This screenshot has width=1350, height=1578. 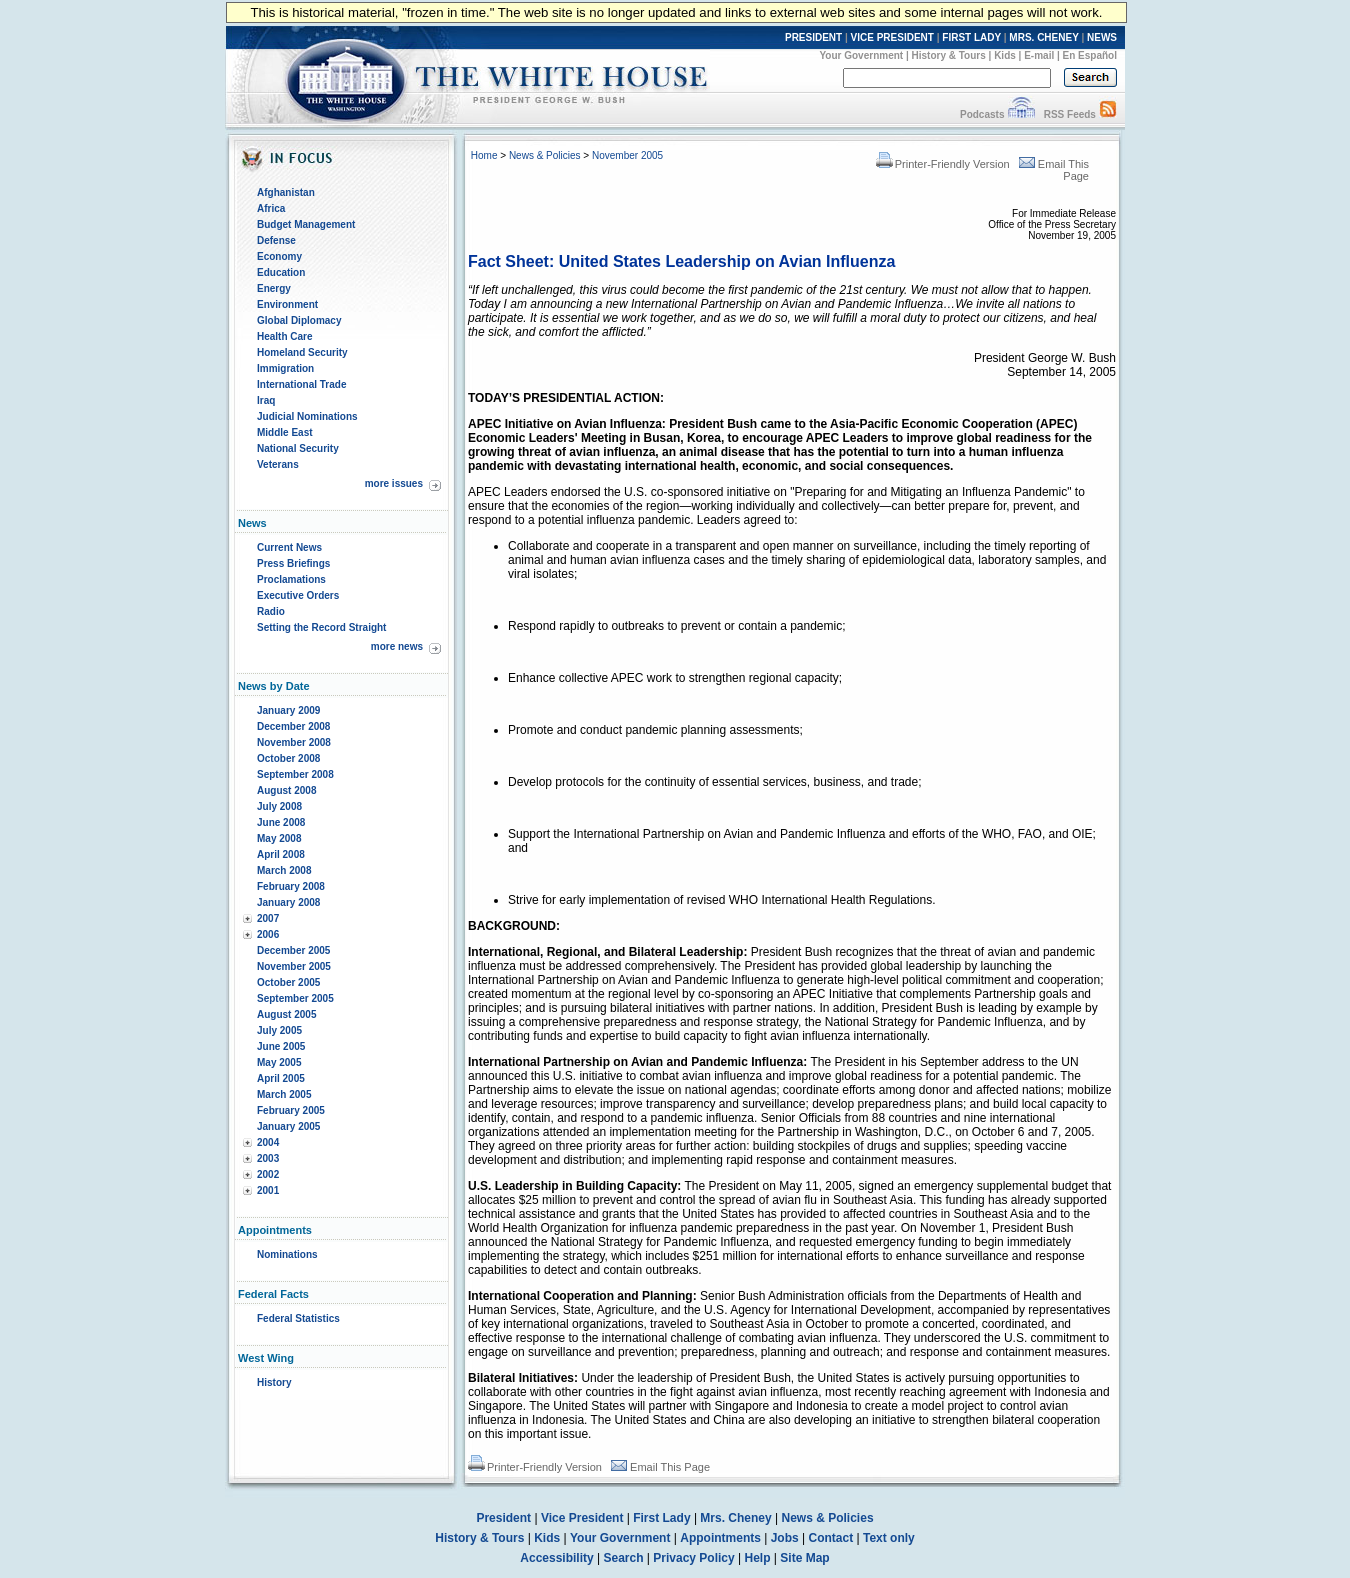 I want to click on July 2008, so click(x=279, y=806).